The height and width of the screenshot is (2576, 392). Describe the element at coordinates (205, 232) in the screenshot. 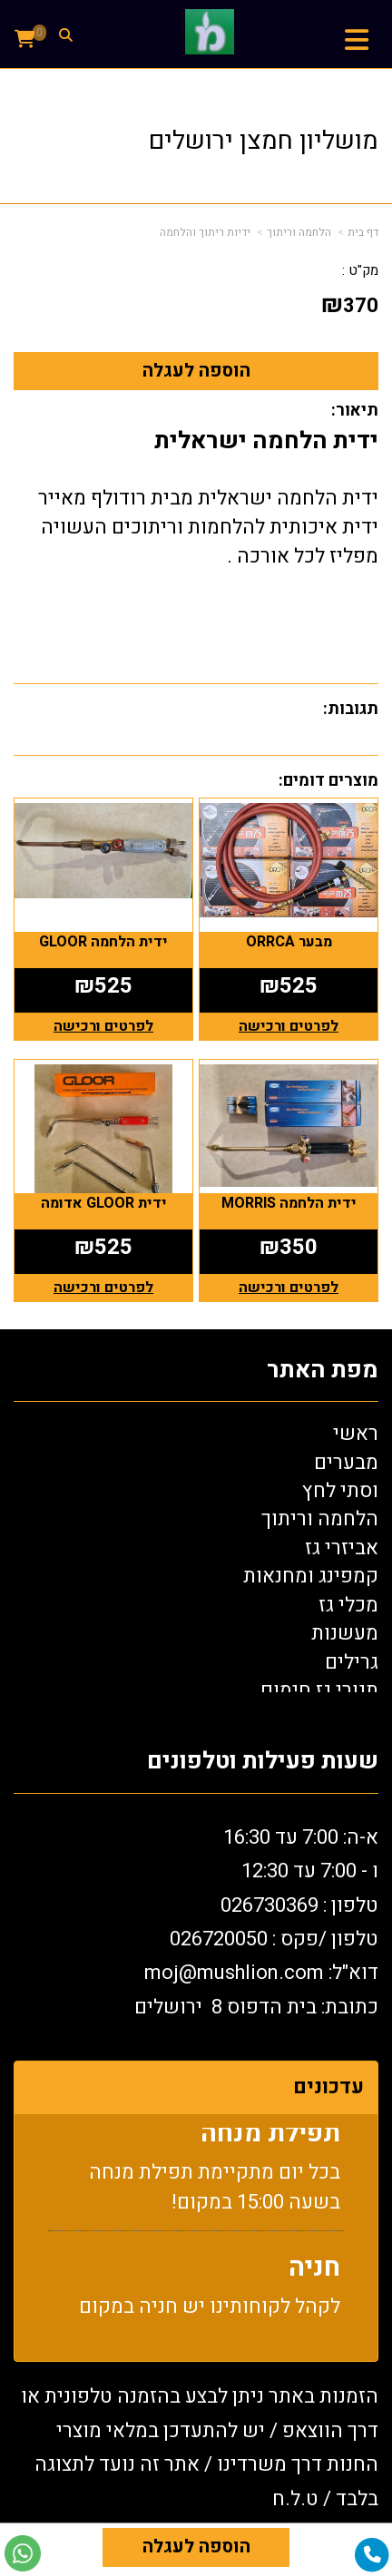

I see `ידיות ריתוך והלחמה` at that location.